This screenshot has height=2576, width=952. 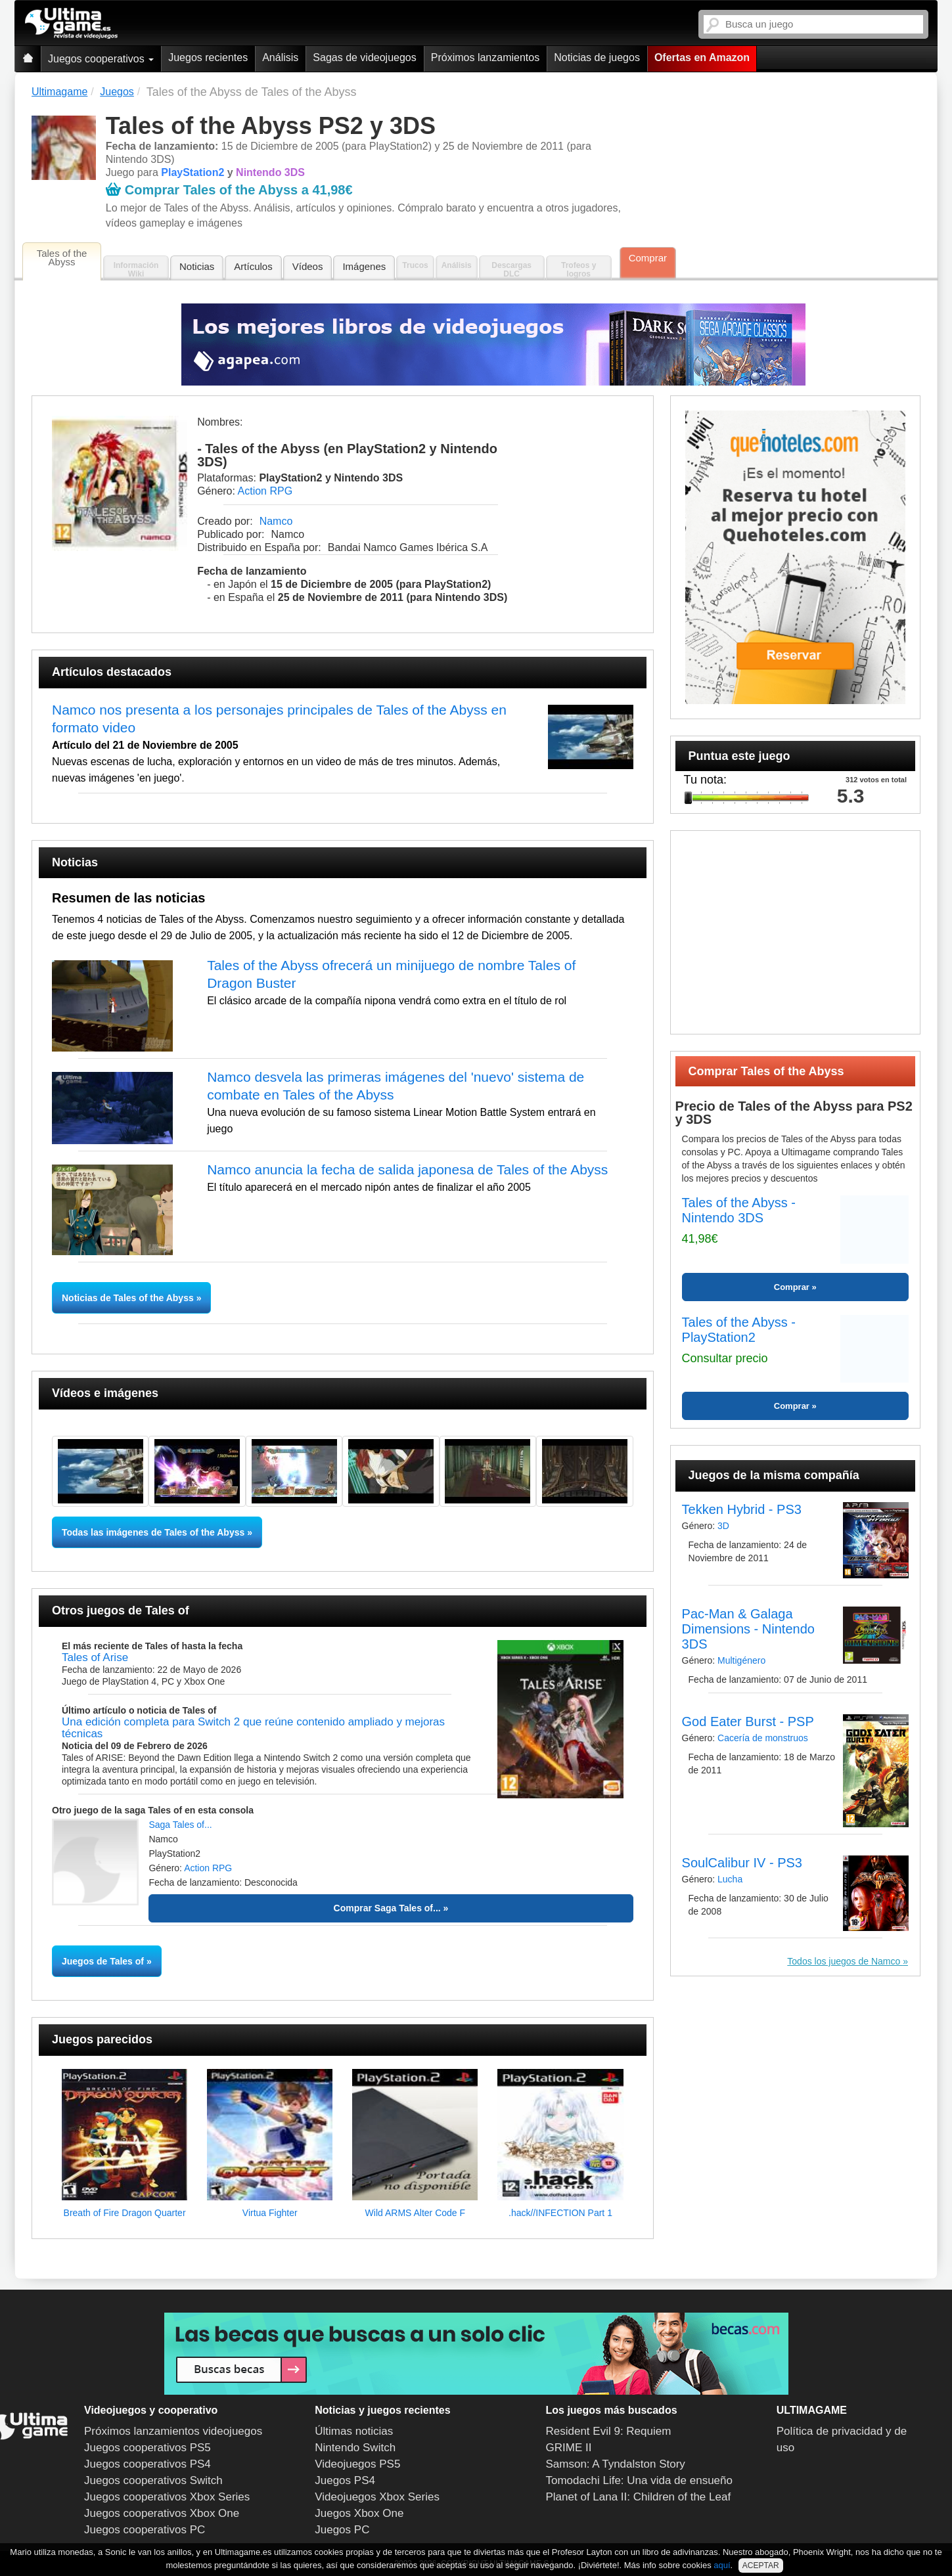 What do you see at coordinates (742, 1509) in the screenshot?
I see `Tekken Hybrid - PS3` at bounding box center [742, 1509].